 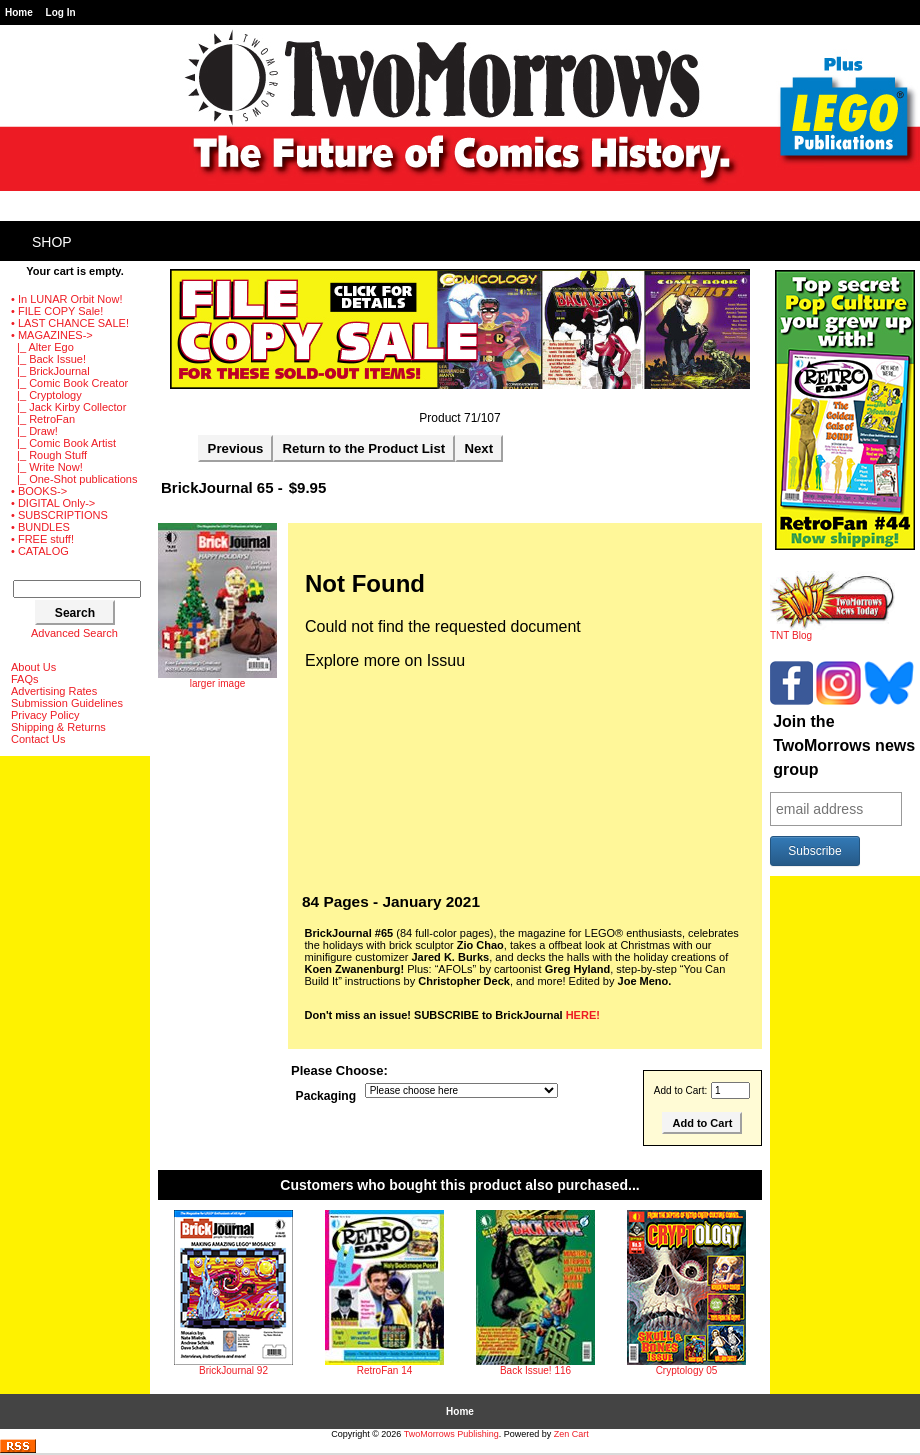 What do you see at coordinates (19, 12) in the screenshot?
I see `Home` at bounding box center [19, 12].